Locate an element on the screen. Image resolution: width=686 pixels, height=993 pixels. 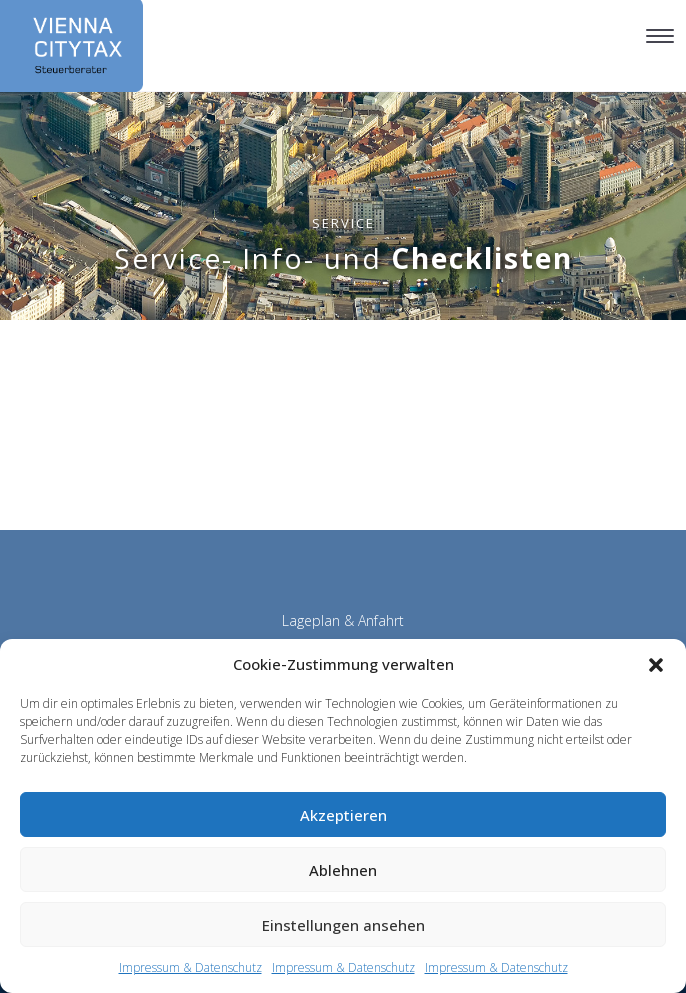
[button] is located at coordinates (656, 665).